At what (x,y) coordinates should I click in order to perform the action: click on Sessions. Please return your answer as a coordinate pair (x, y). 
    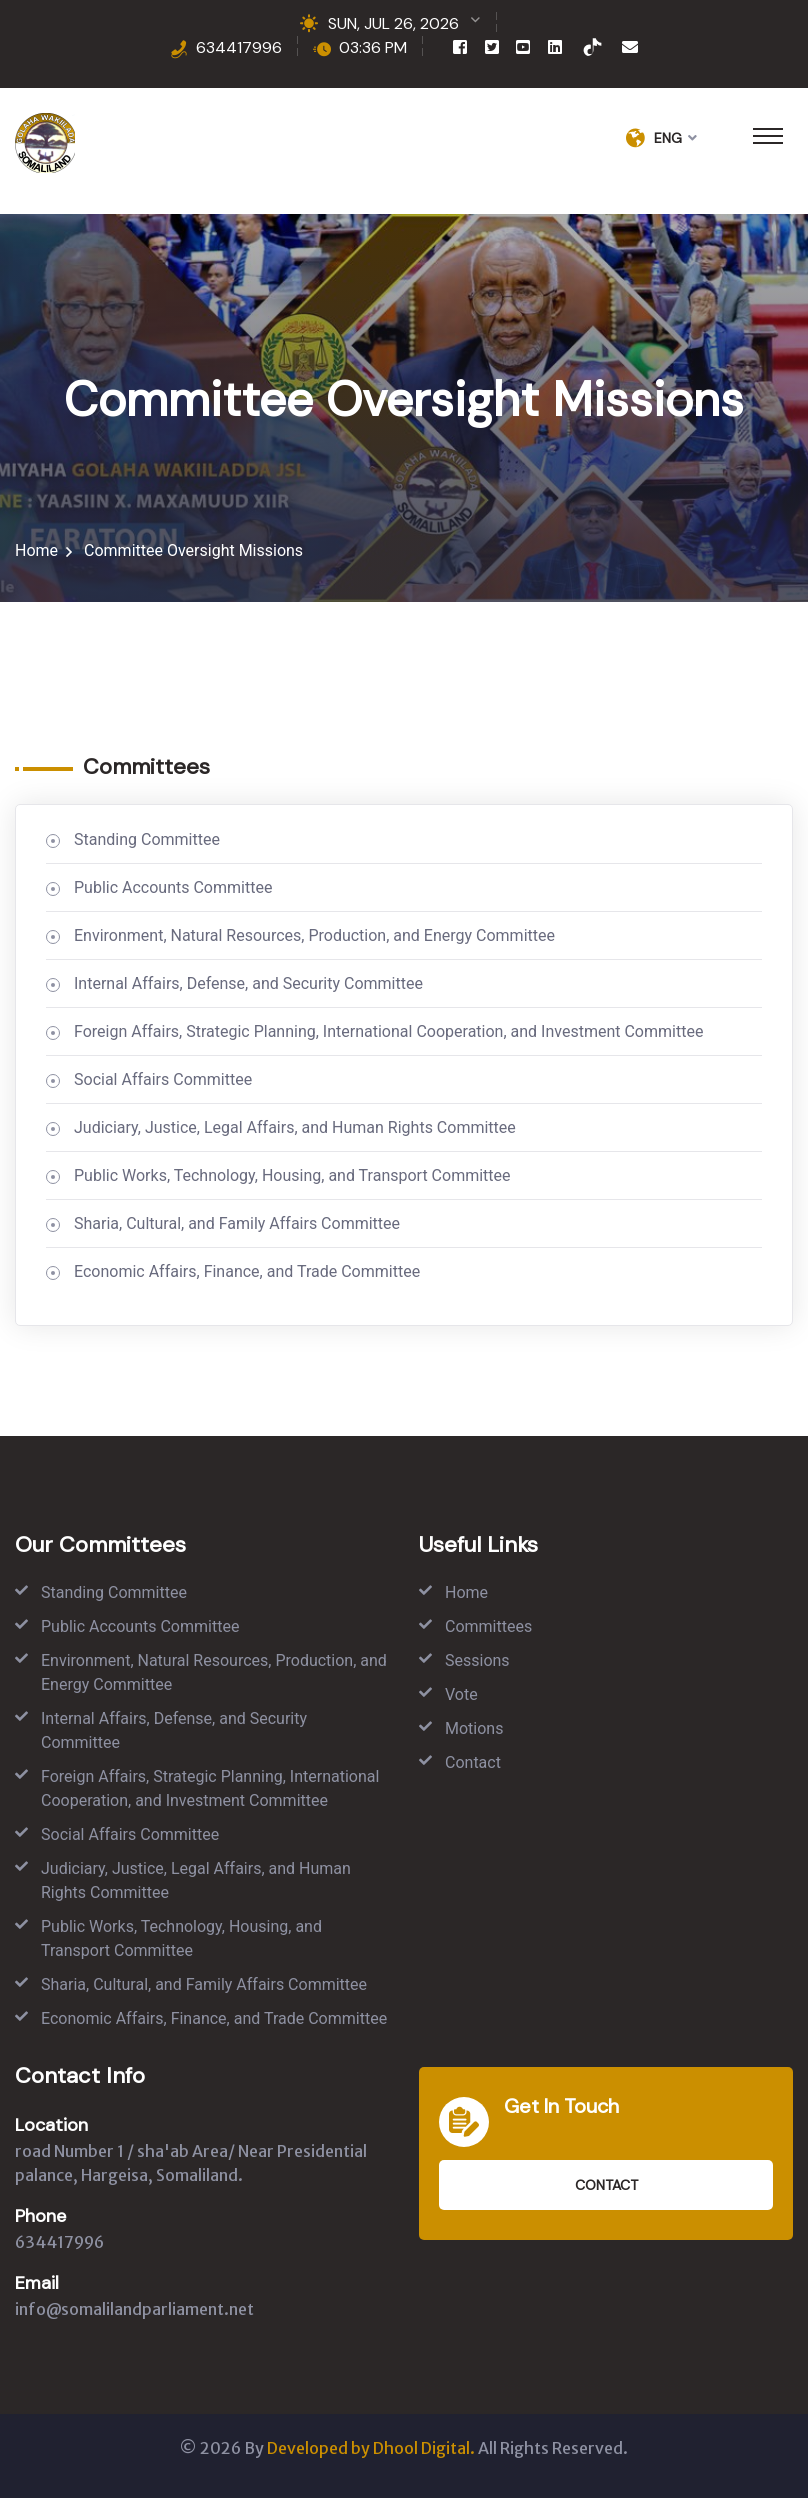
    Looking at the image, I should click on (477, 1661).